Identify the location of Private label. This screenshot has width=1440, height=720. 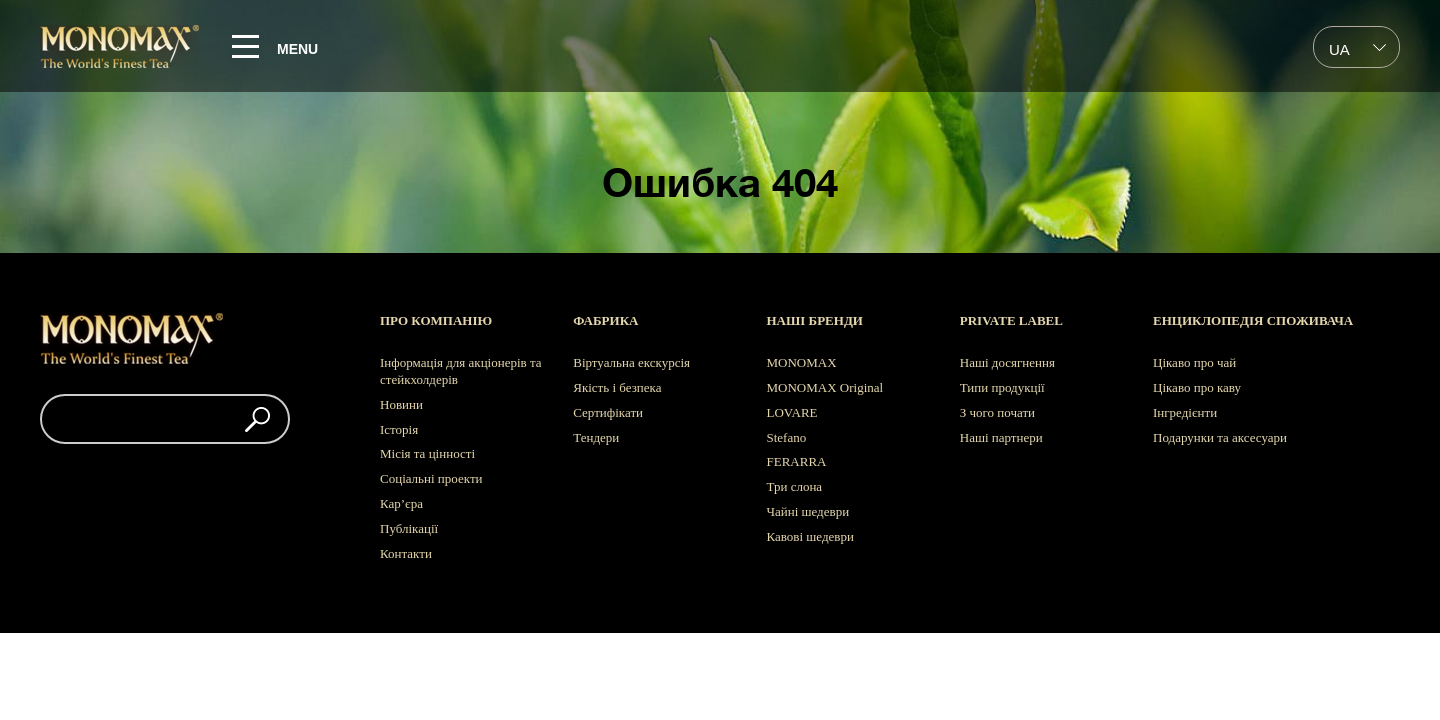
(1011, 320).